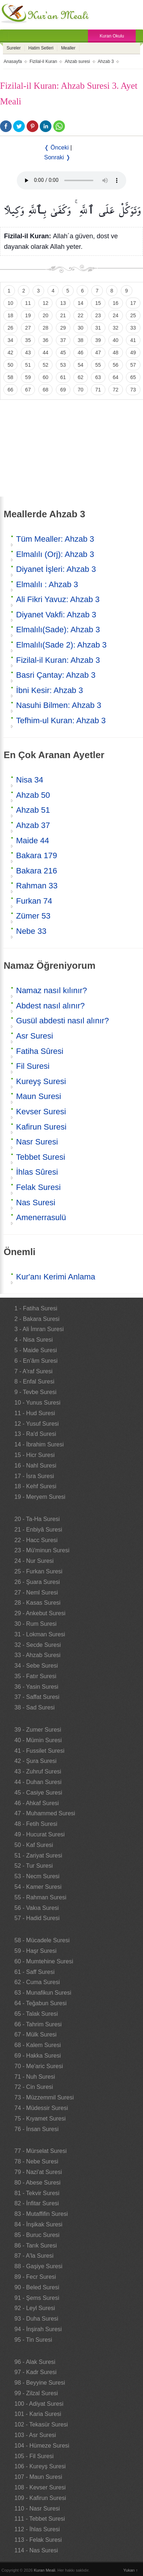 Image resolution: width=143 pixels, height=2576 pixels. I want to click on 36, so click(46, 340).